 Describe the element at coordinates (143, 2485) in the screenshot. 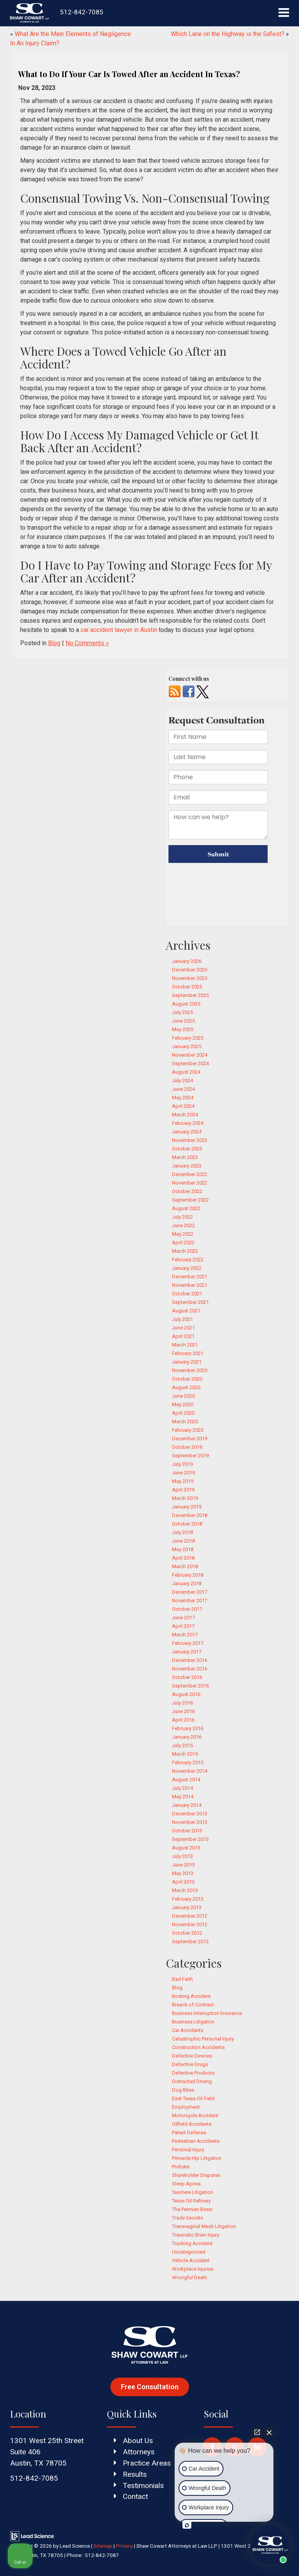

I see `Testimonials` at that location.